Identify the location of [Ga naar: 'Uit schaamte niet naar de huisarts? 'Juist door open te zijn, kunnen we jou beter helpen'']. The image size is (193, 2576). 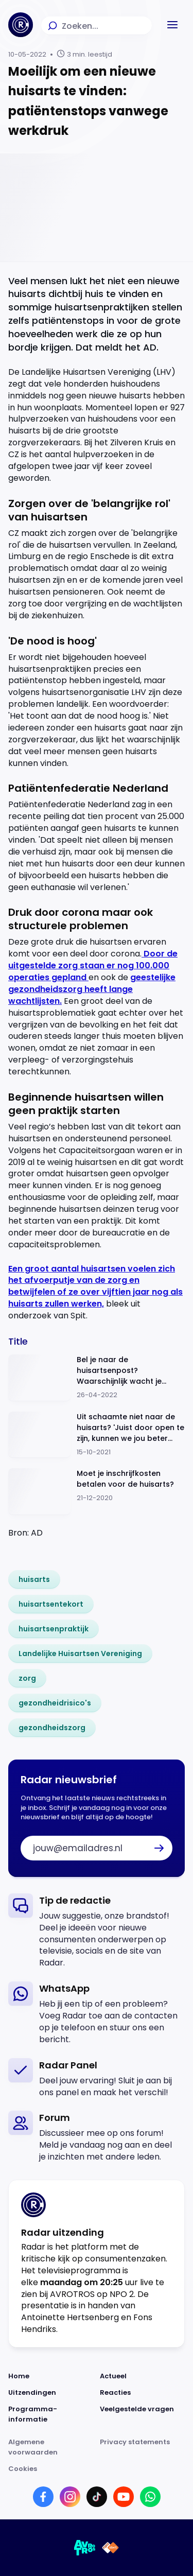
(96, 1435).